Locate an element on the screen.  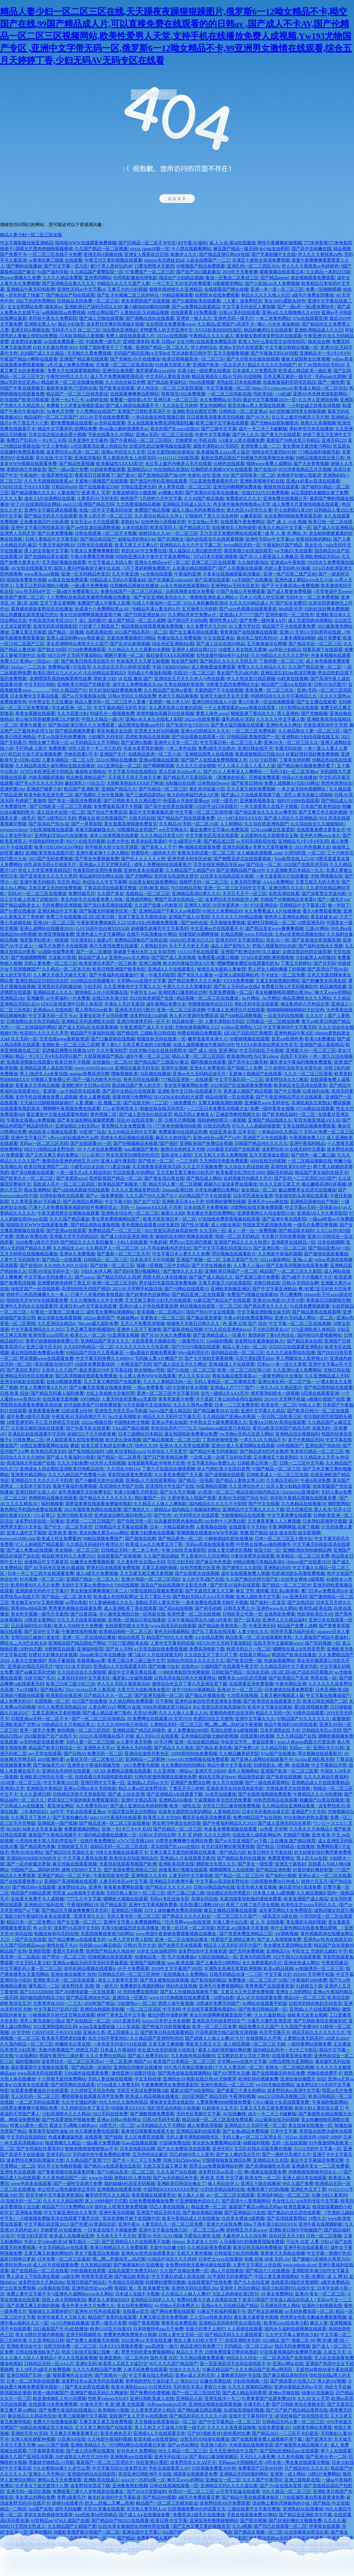
免费看奶头视频的网站 is located at coordinates (142, 1986).